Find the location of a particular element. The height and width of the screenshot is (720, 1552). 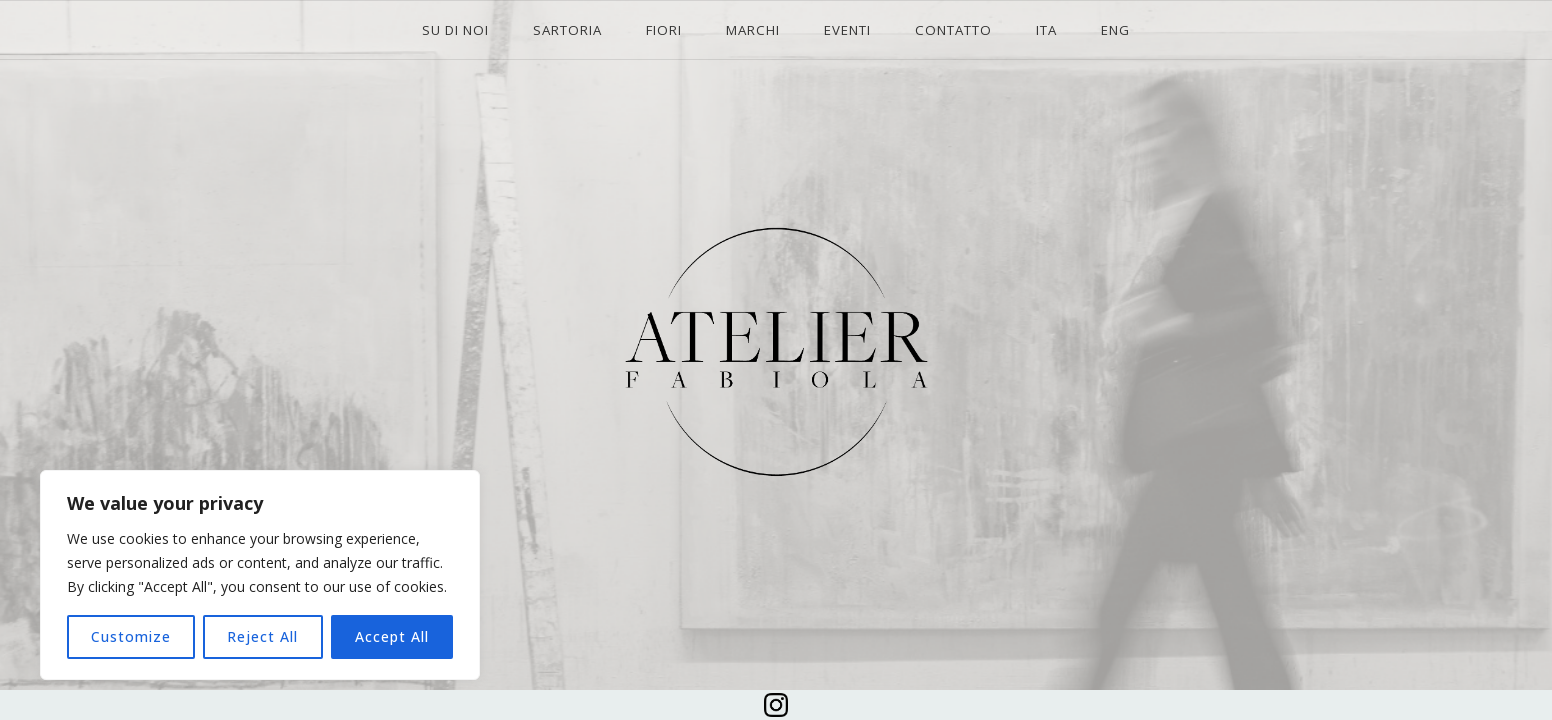

CONTATTO is located at coordinates (953, 30).